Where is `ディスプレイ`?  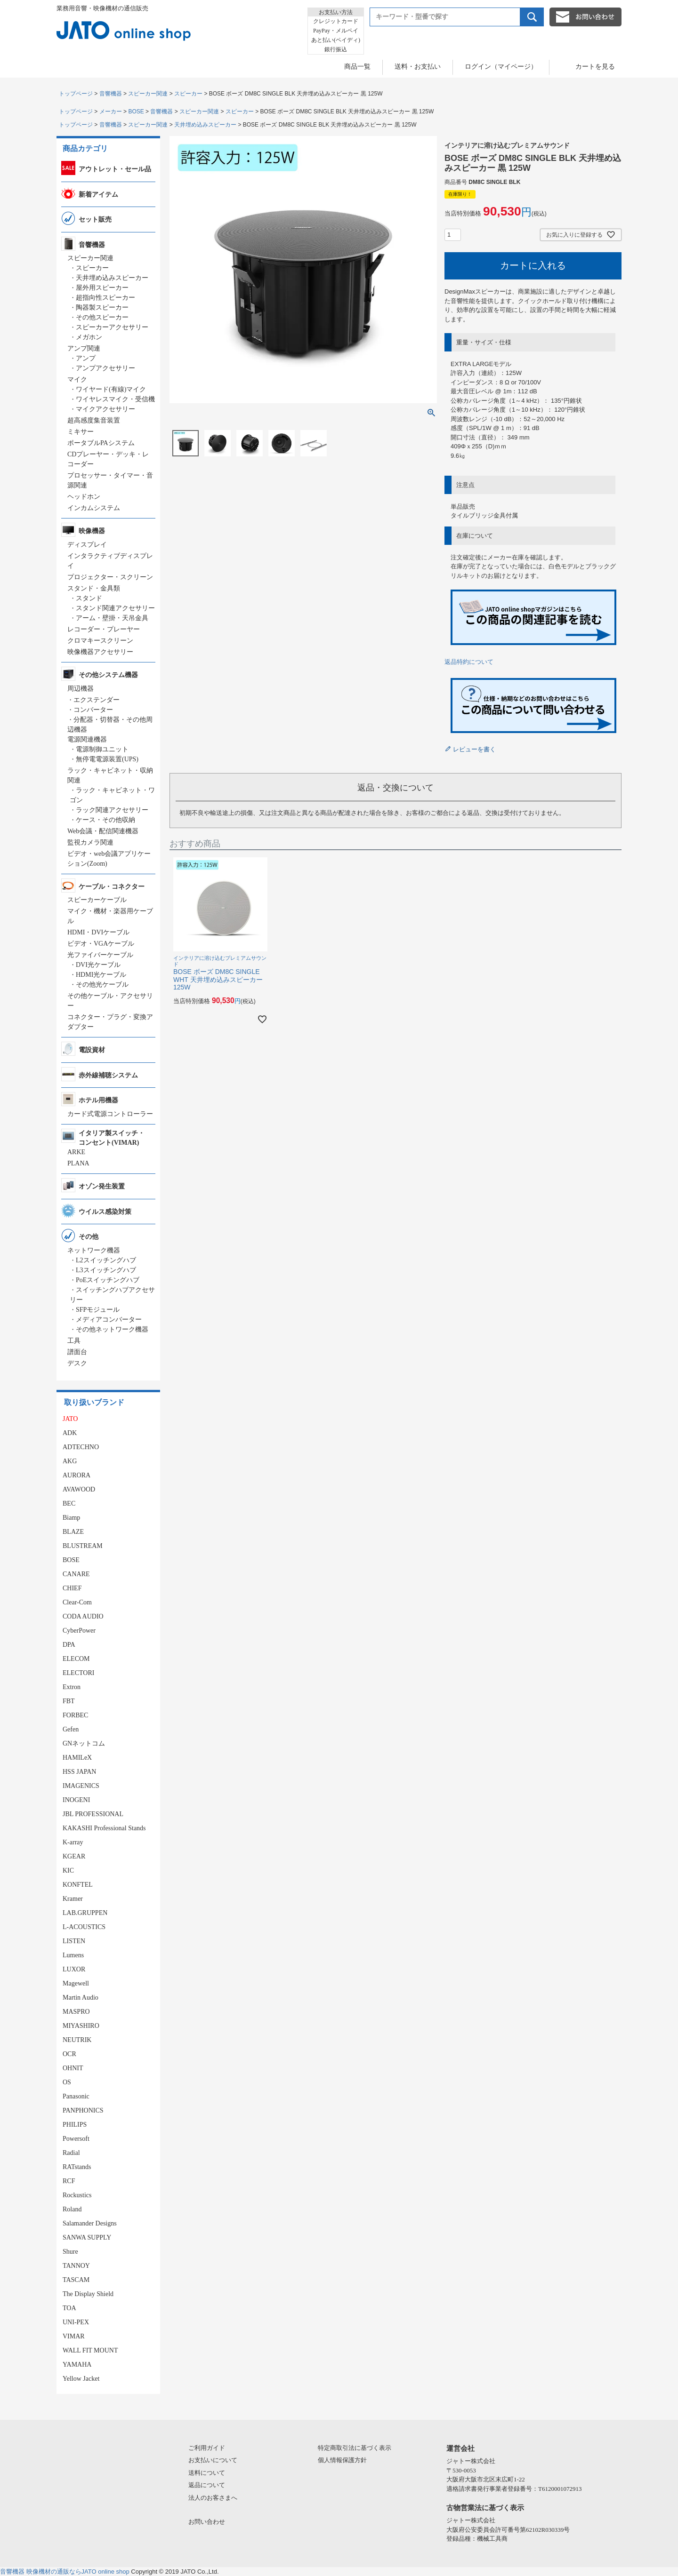 ディスプレイ is located at coordinates (87, 544).